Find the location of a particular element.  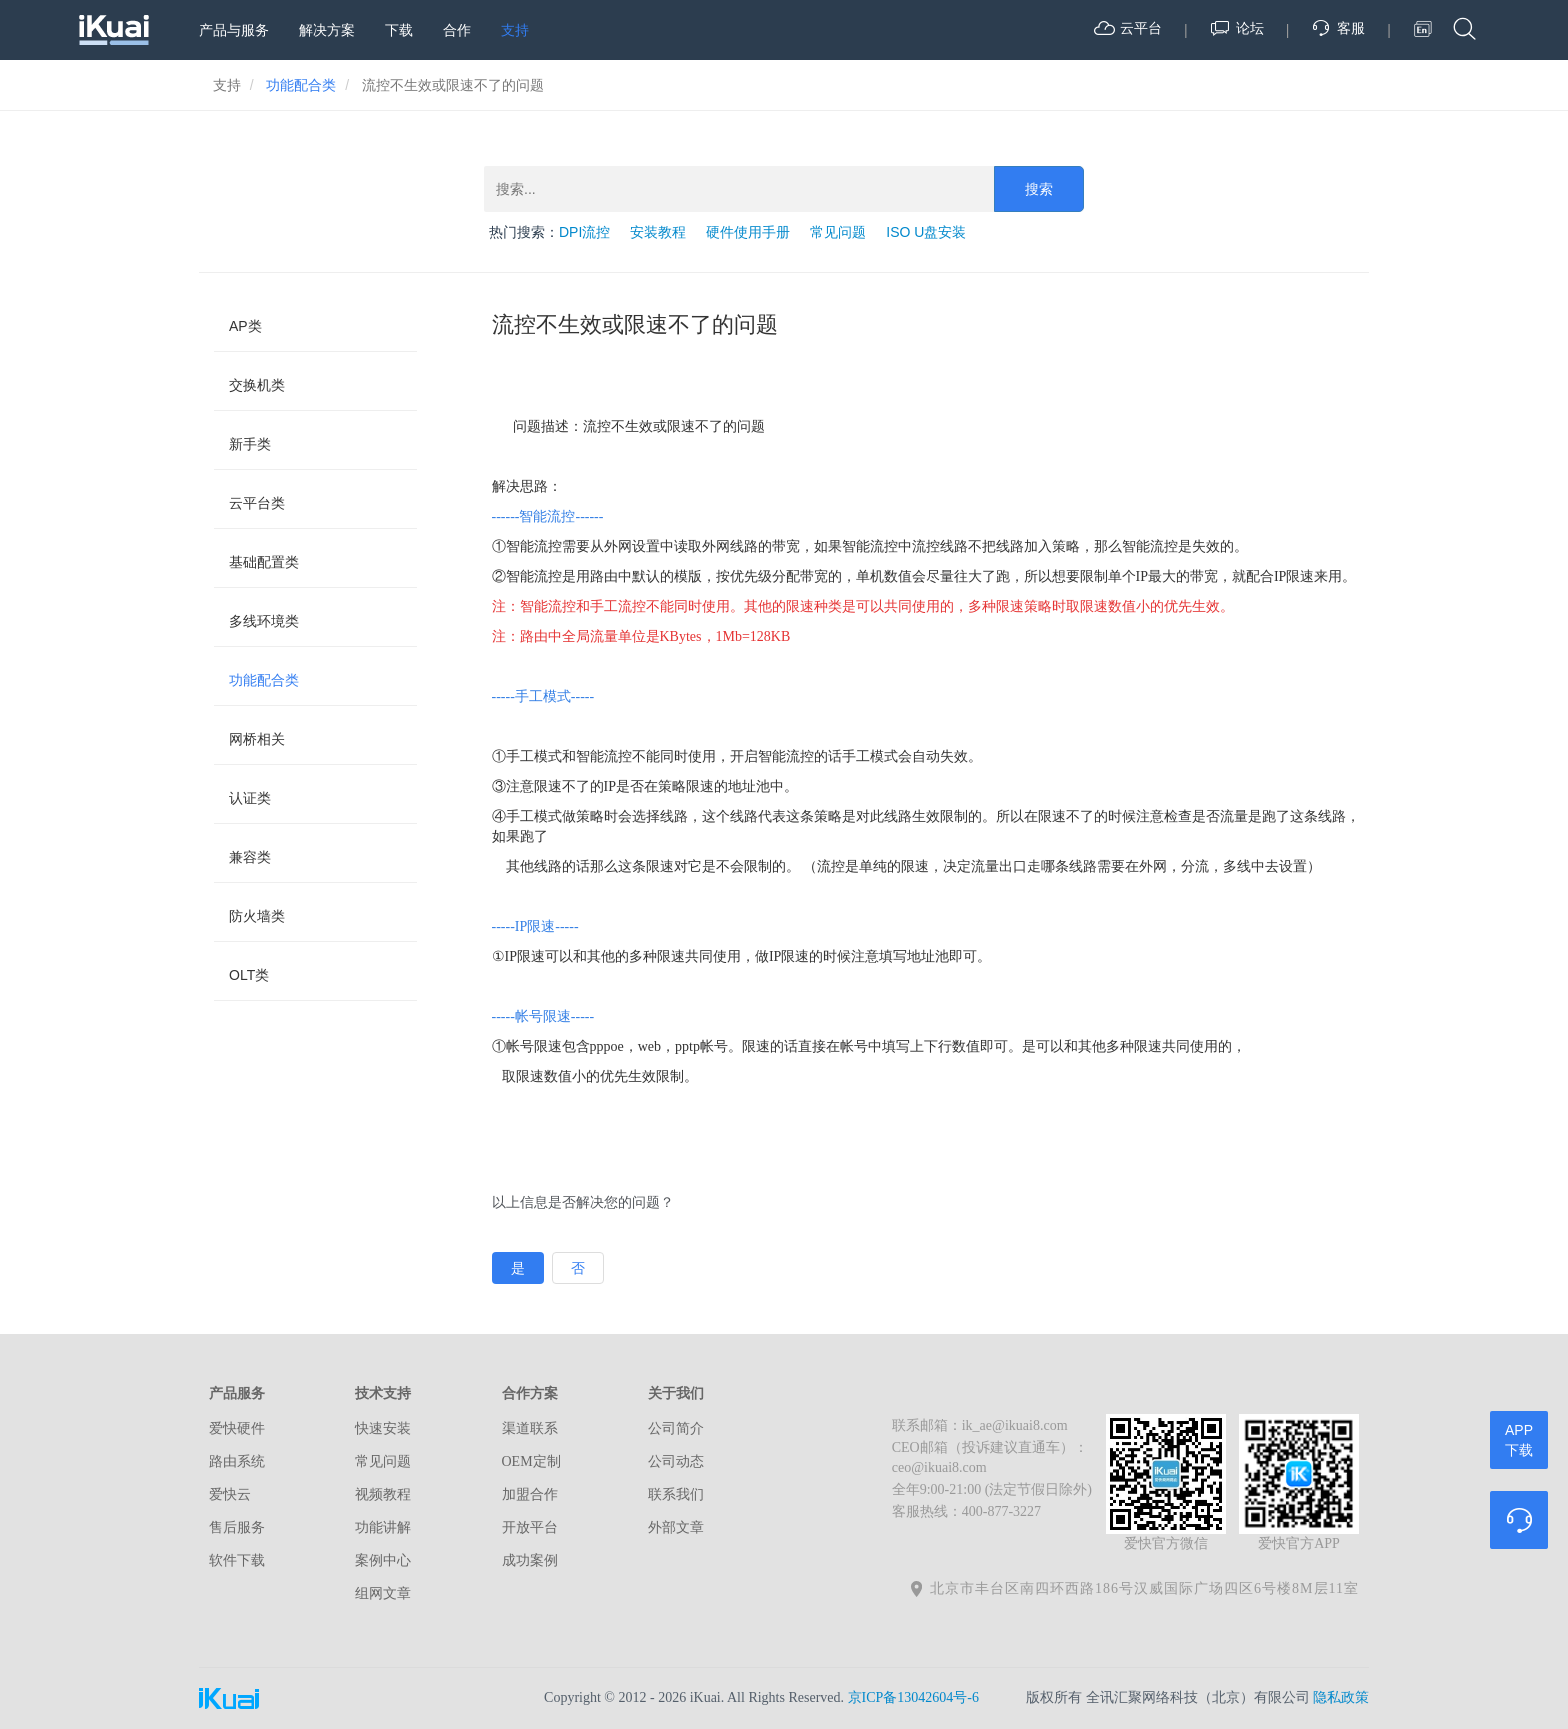

ISO U盘安装 is located at coordinates (926, 232).